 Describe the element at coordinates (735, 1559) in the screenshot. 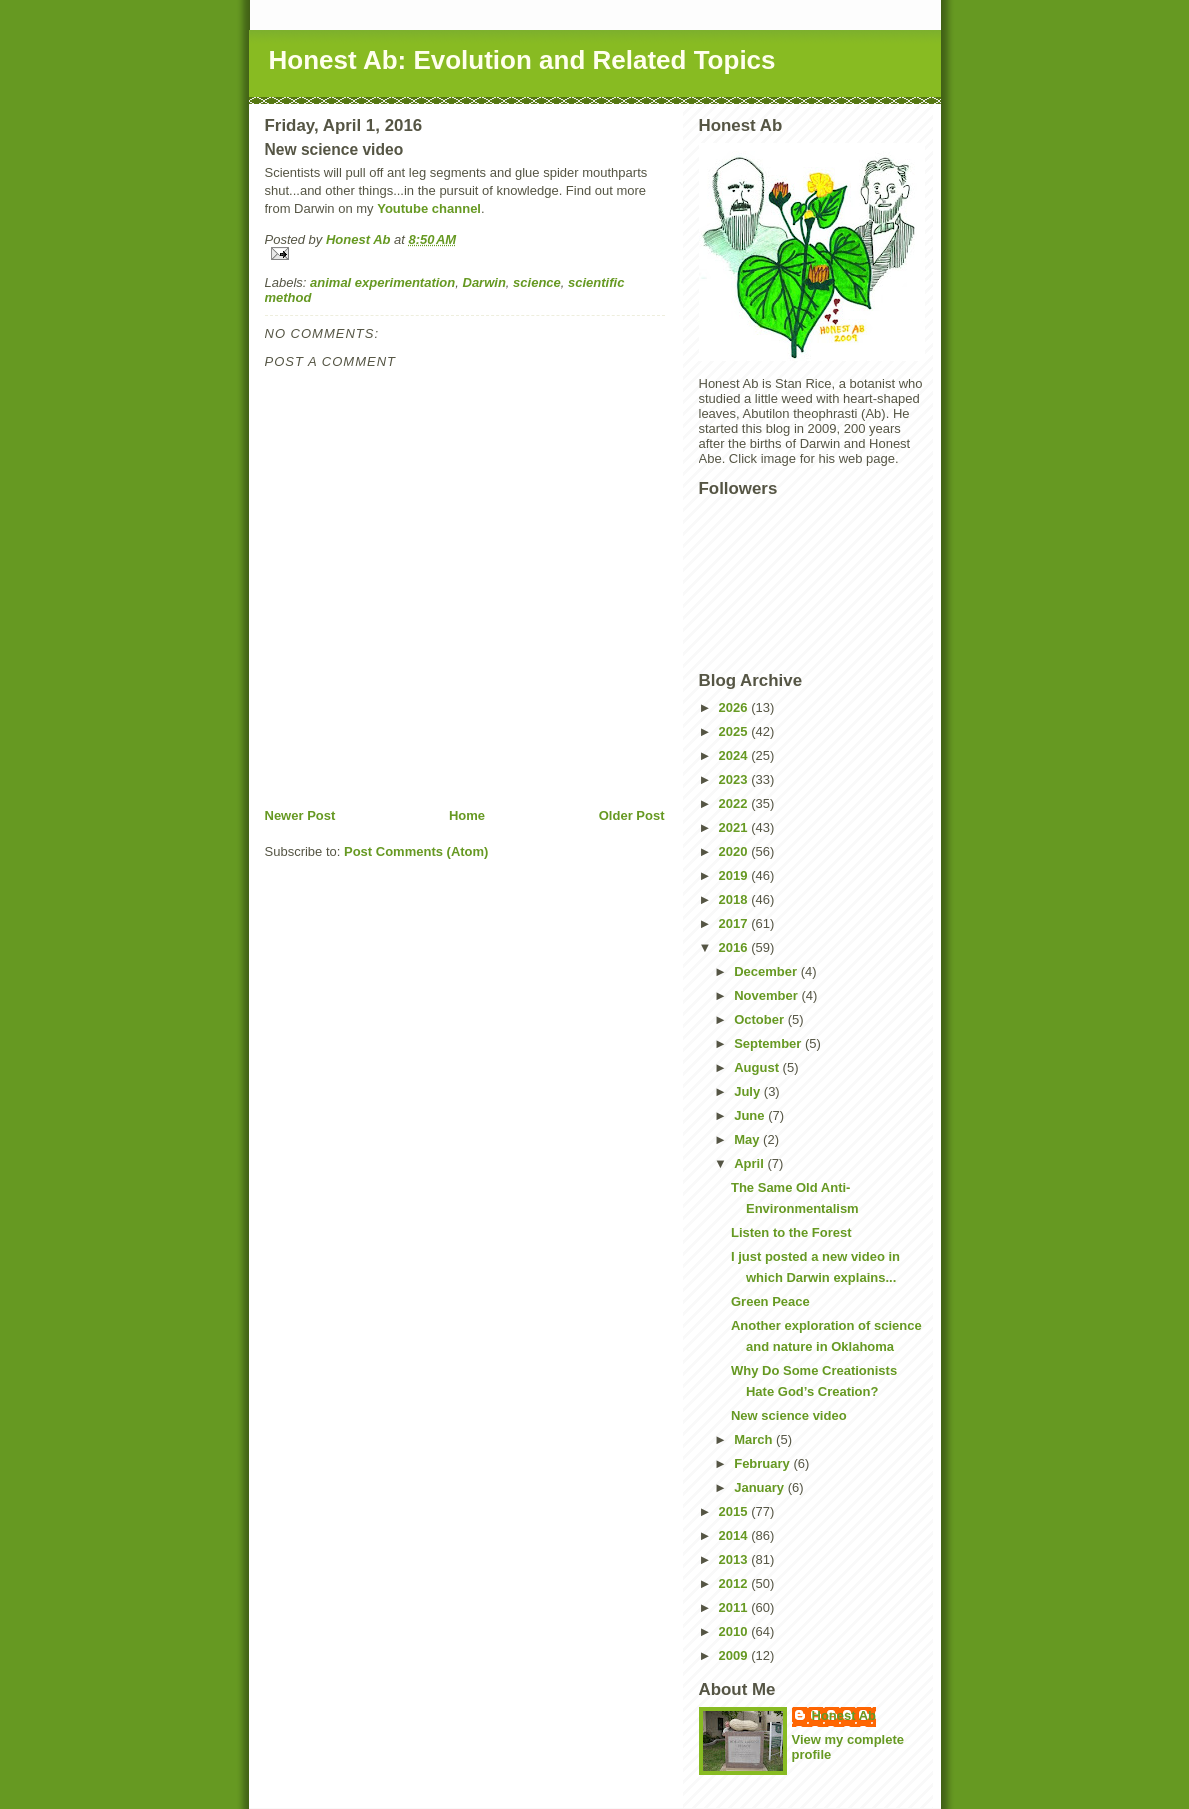

I see `2013` at that location.